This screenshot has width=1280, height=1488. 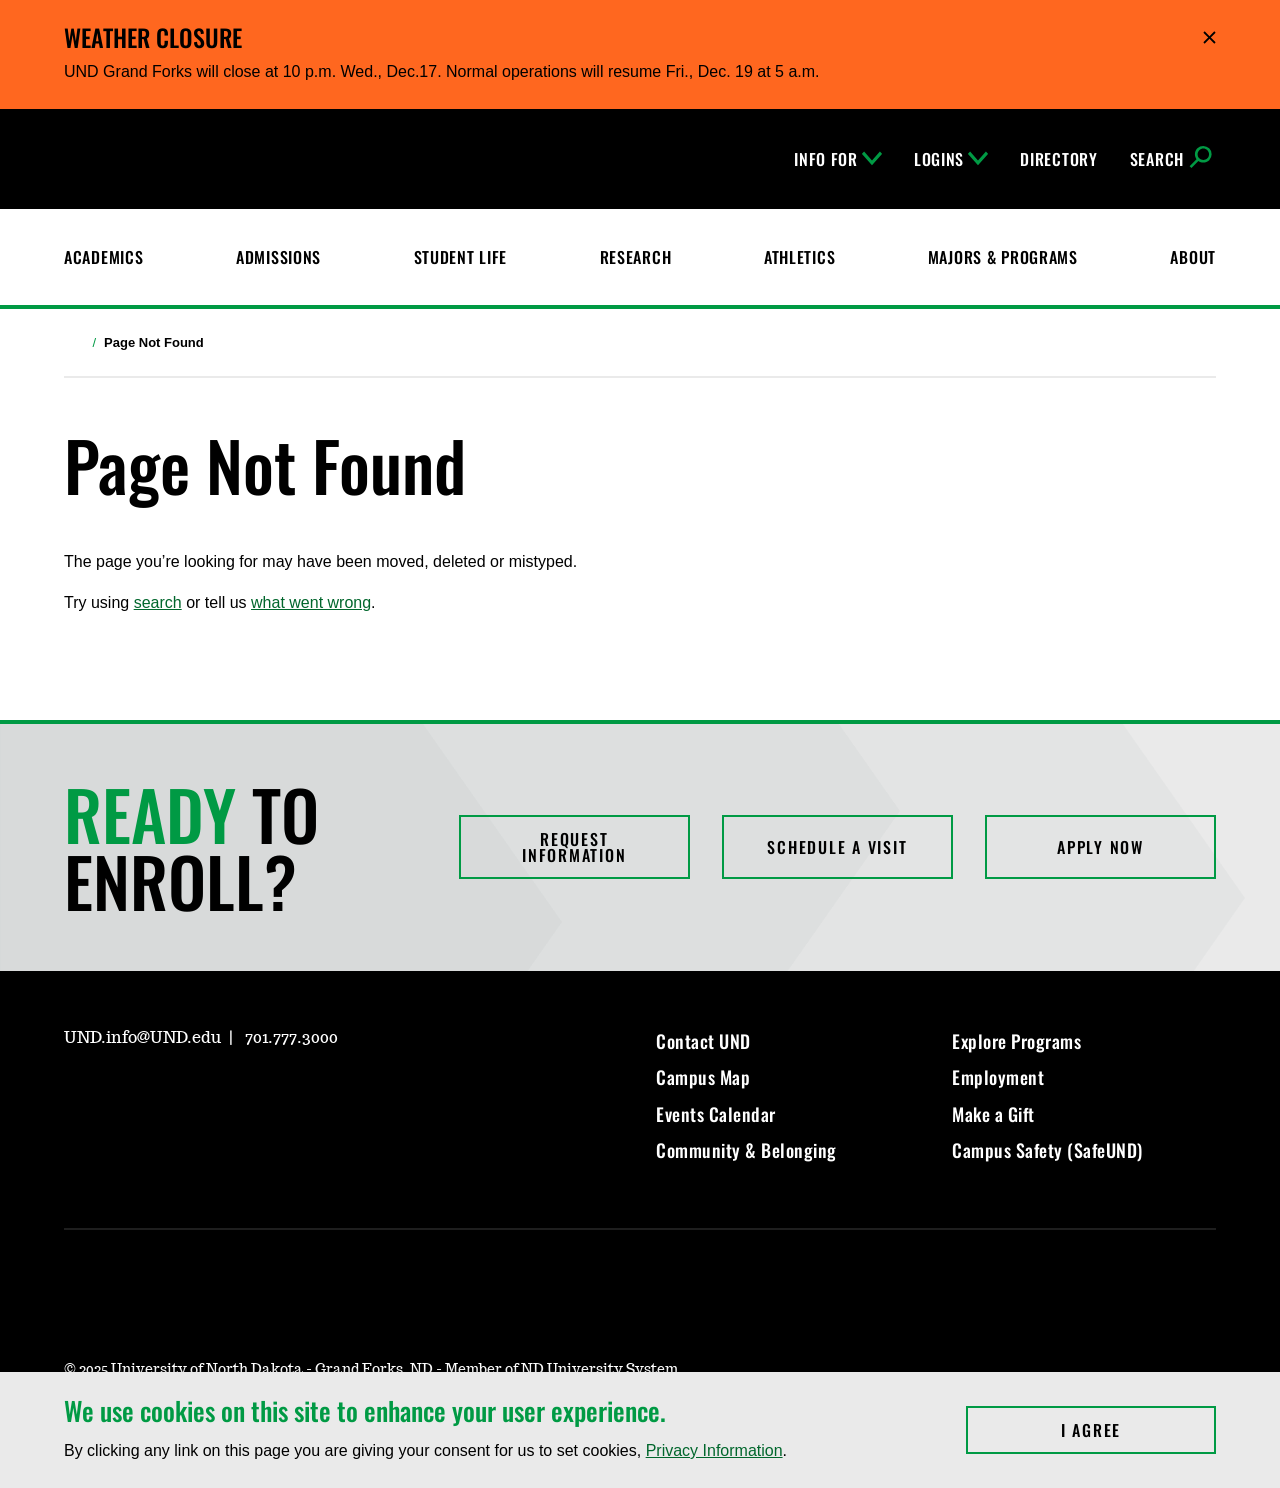 I want to click on Directory [UND Directory], so click(x=1058, y=159).